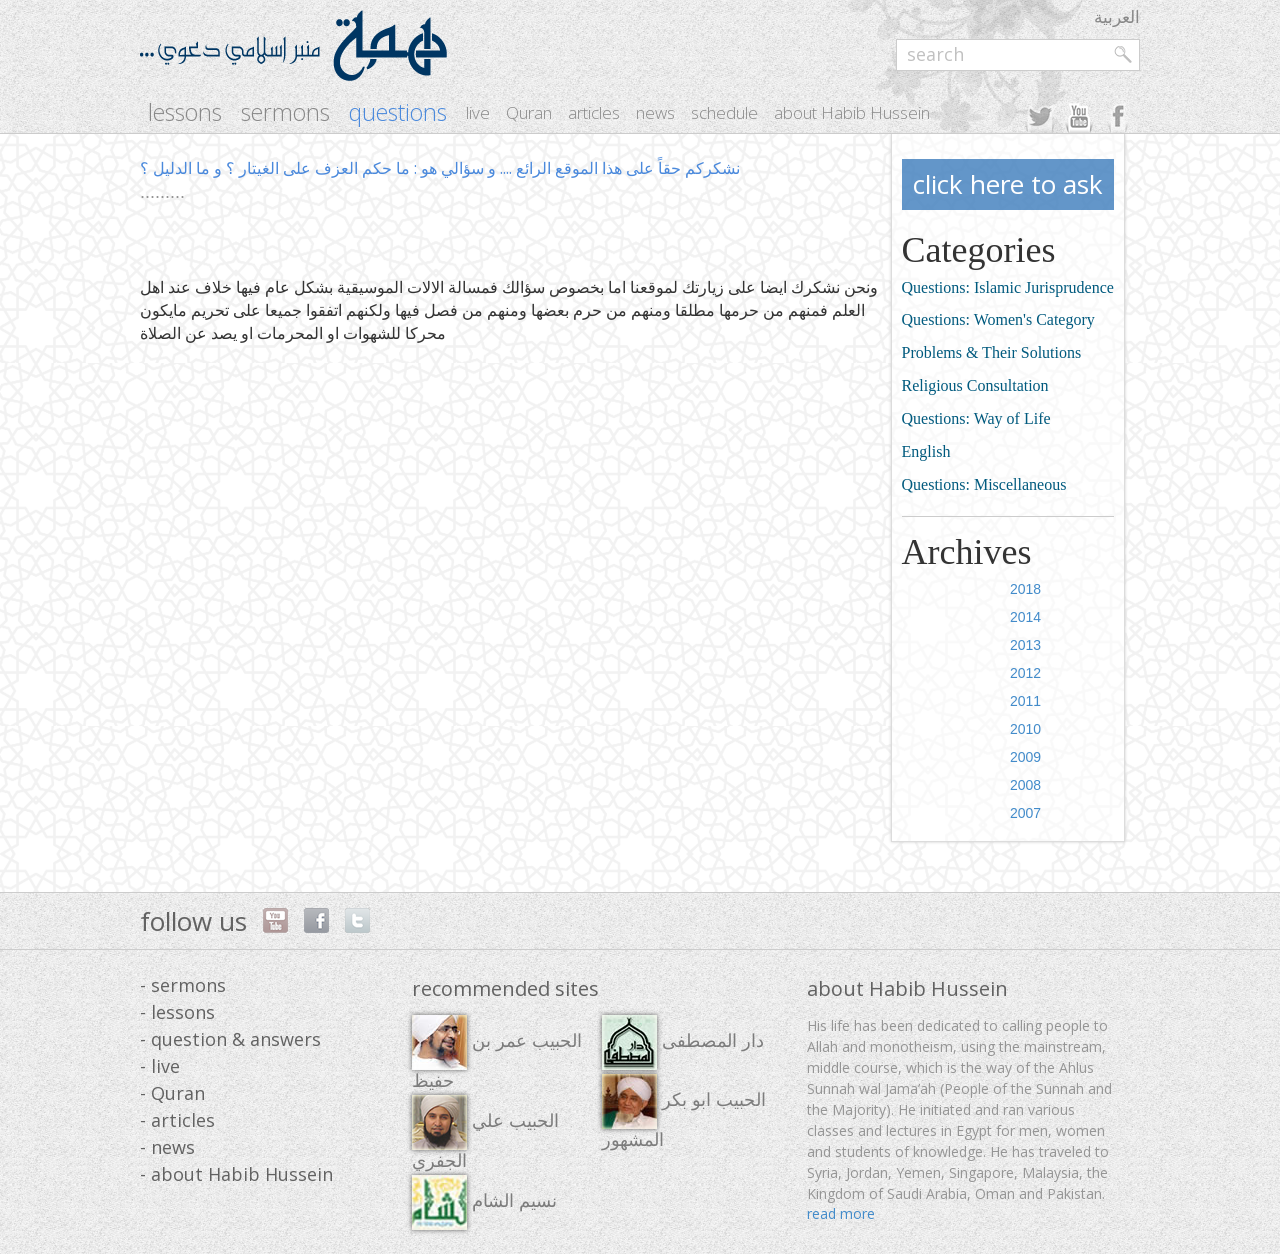 The image size is (1280, 1254). What do you see at coordinates (1025, 673) in the screenshot?
I see `2012` at bounding box center [1025, 673].